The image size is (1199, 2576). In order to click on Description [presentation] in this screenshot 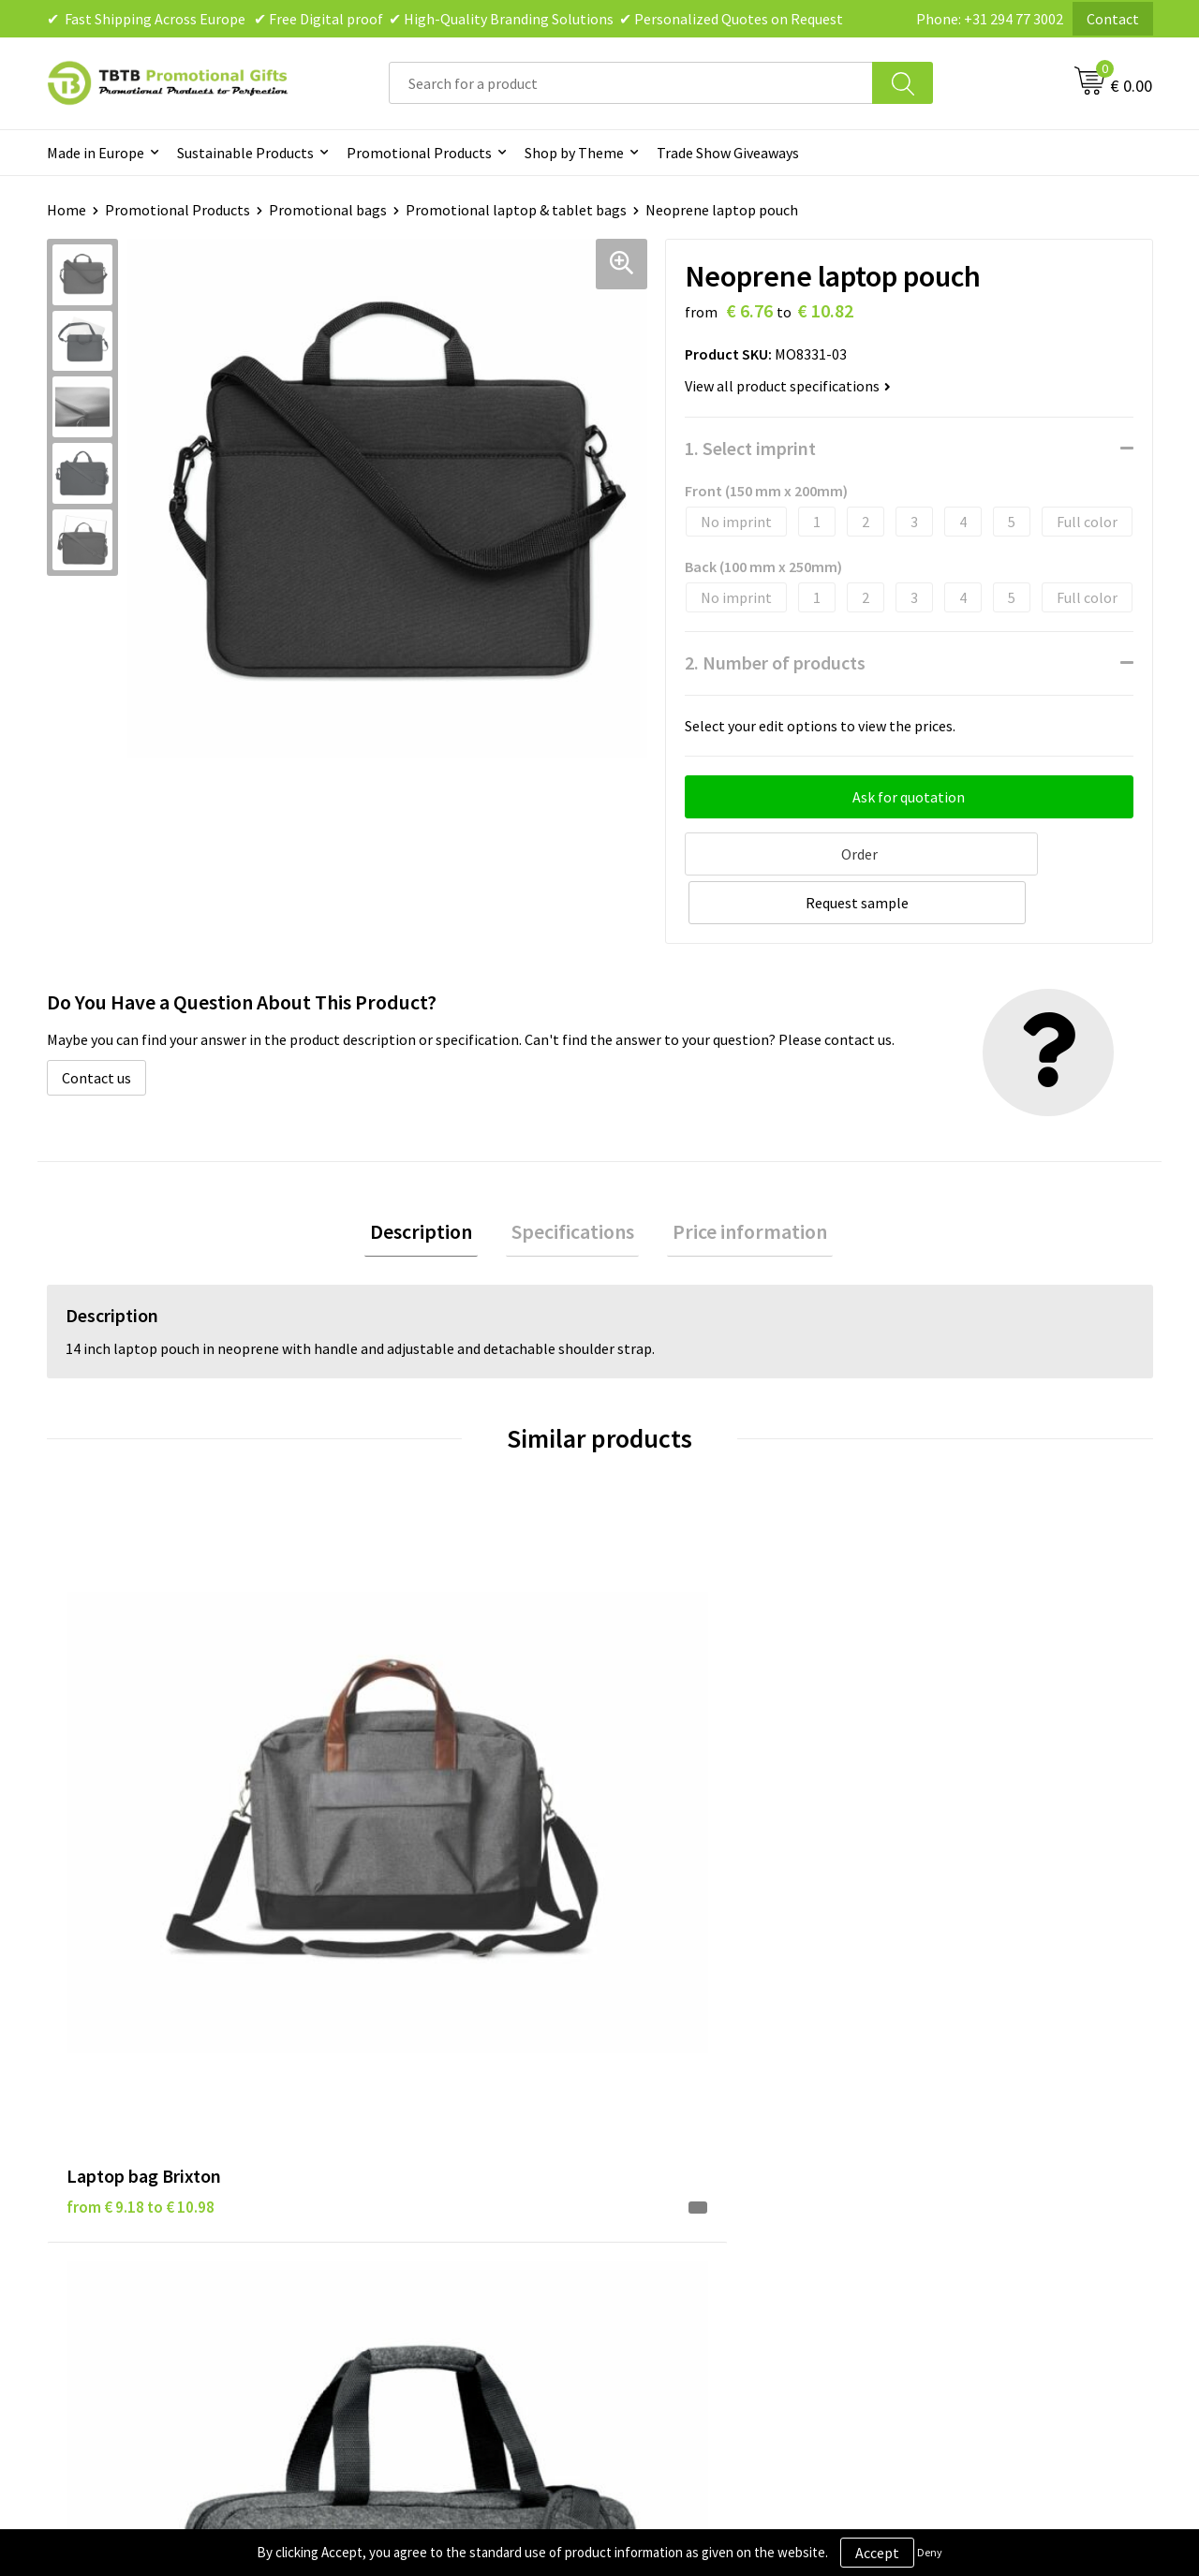, I will do `click(432, 1181)`.